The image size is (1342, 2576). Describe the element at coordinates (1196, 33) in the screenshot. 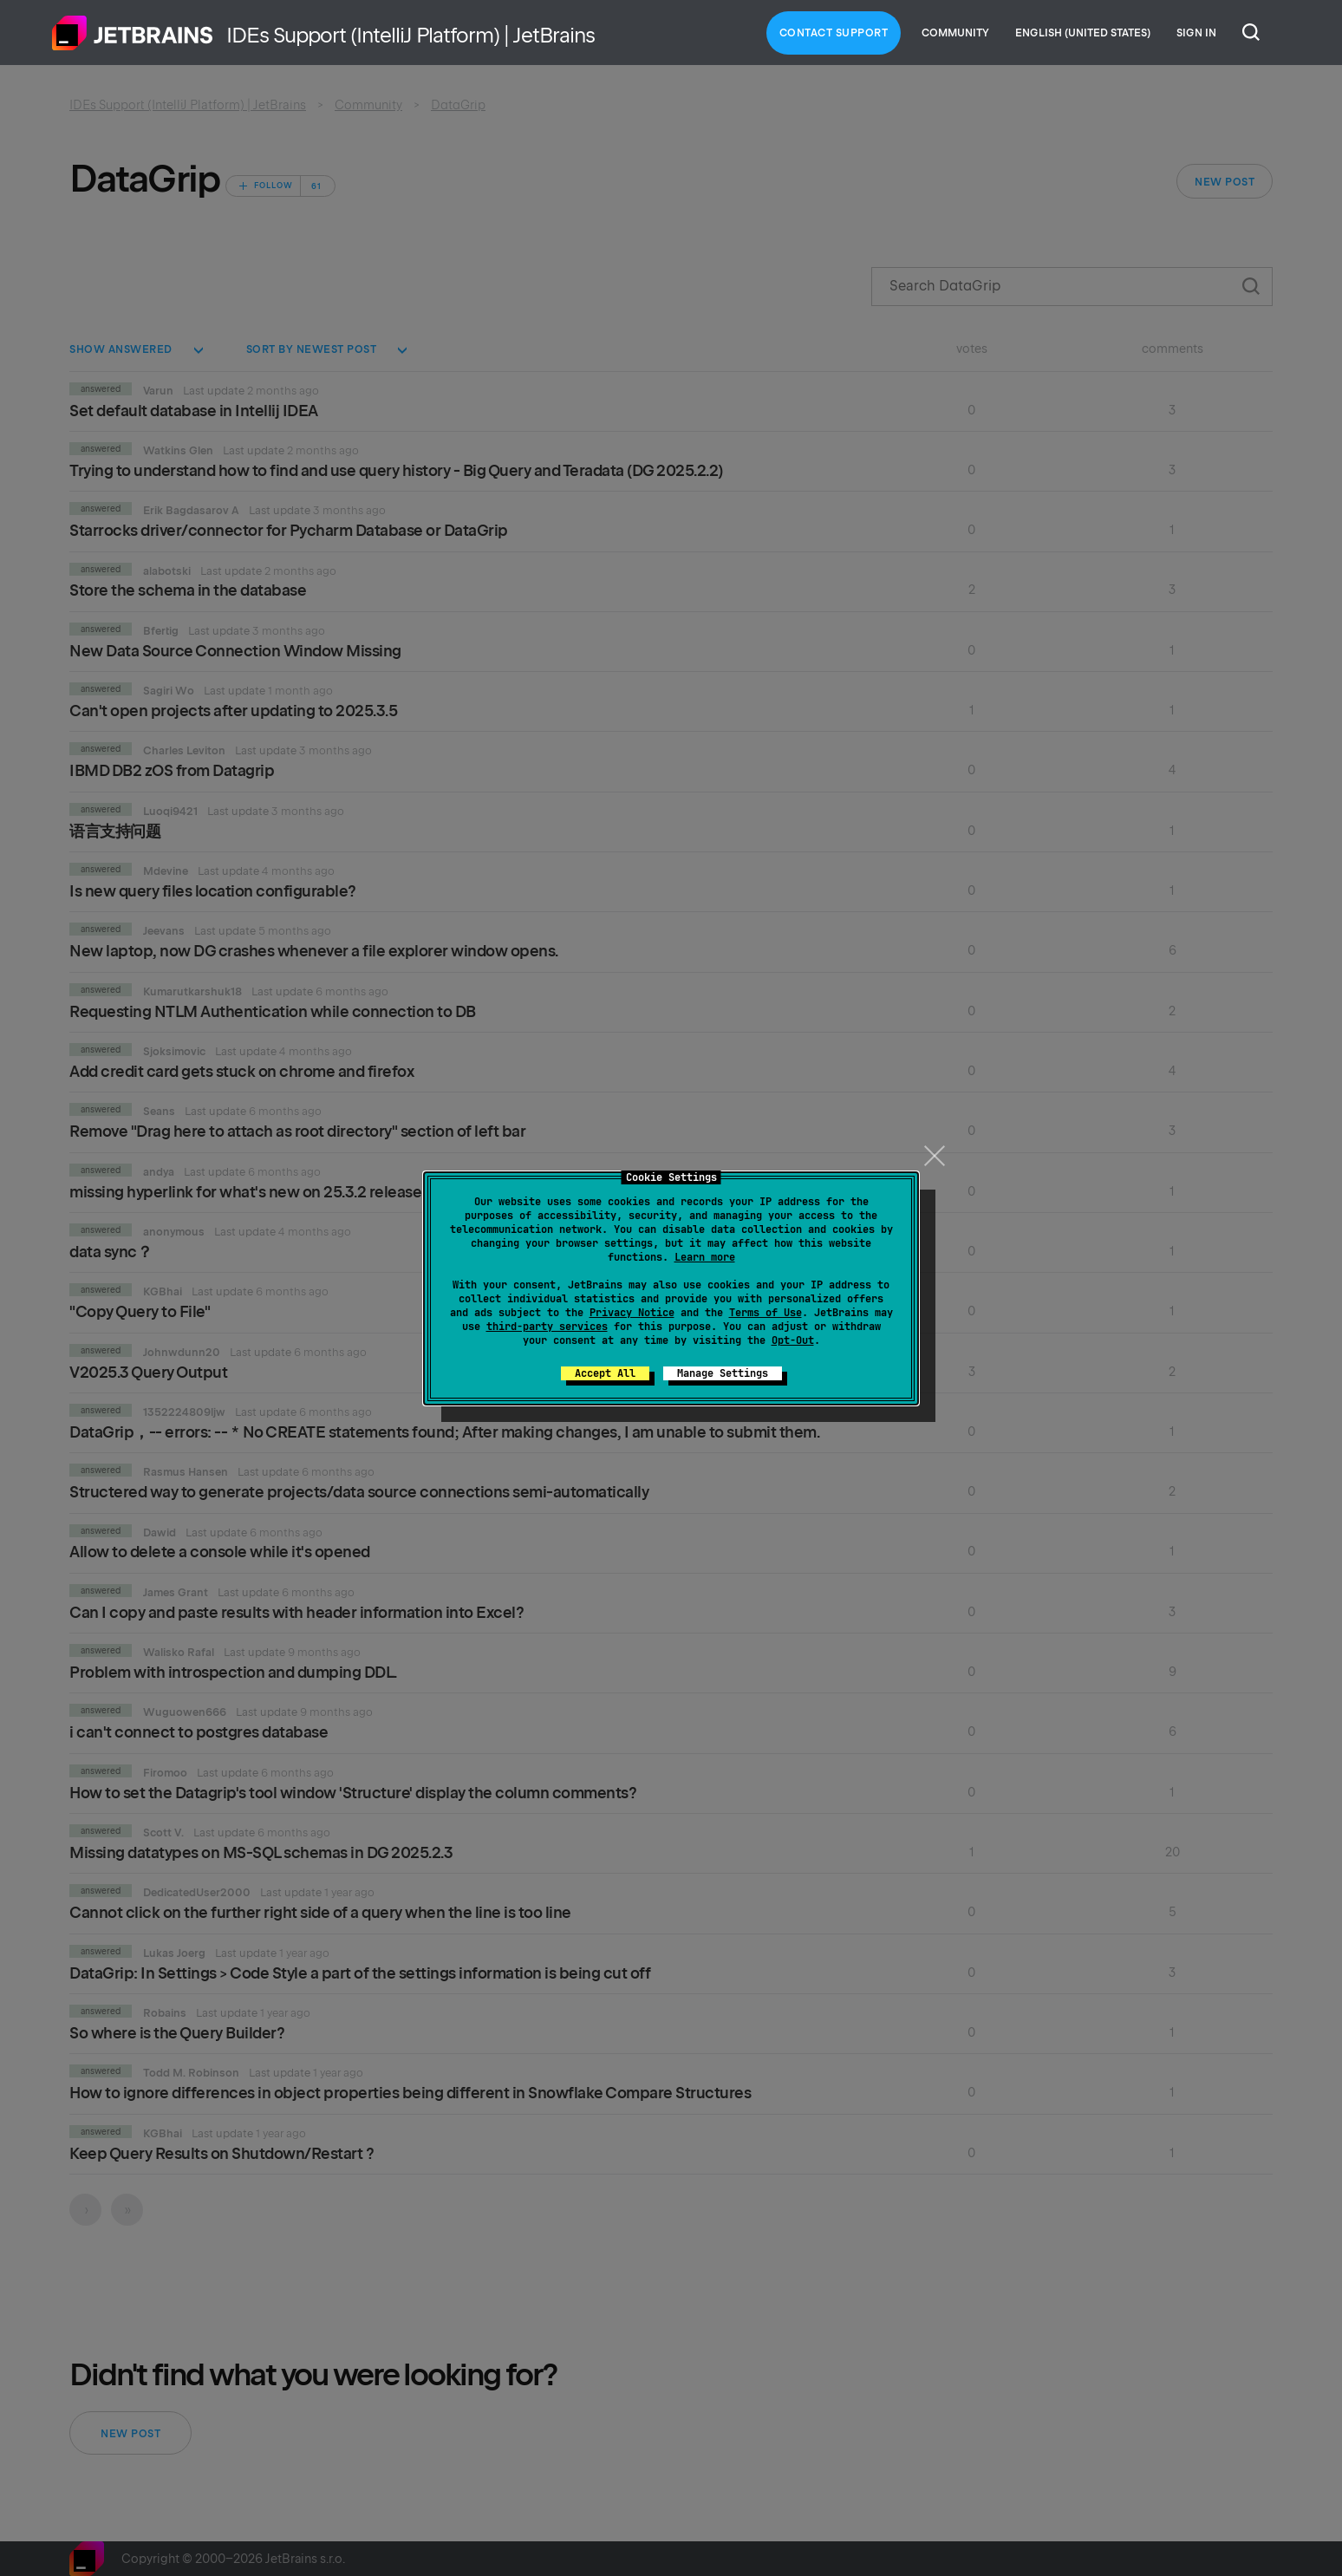

I see `Sign in [button]` at that location.